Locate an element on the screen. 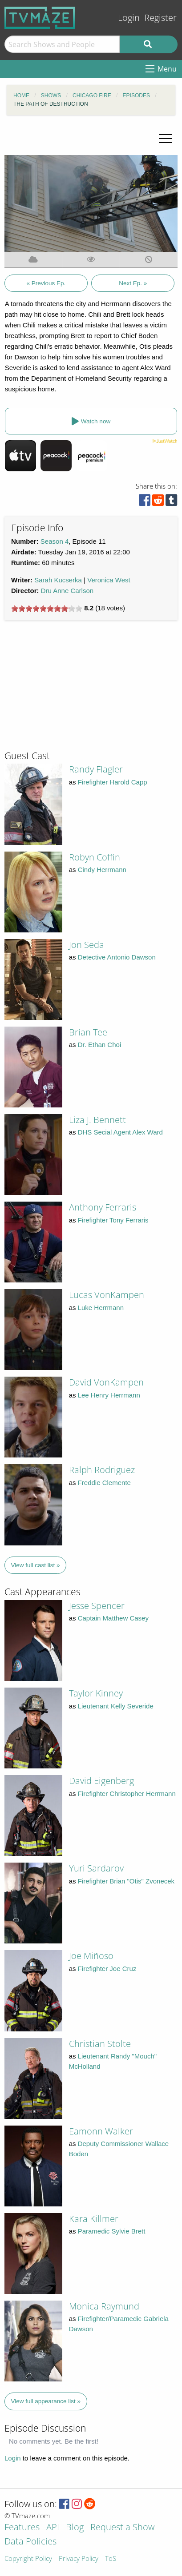 The image size is (182, 2576). Detective Antonio Dawson is located at coordinates (117, 957).